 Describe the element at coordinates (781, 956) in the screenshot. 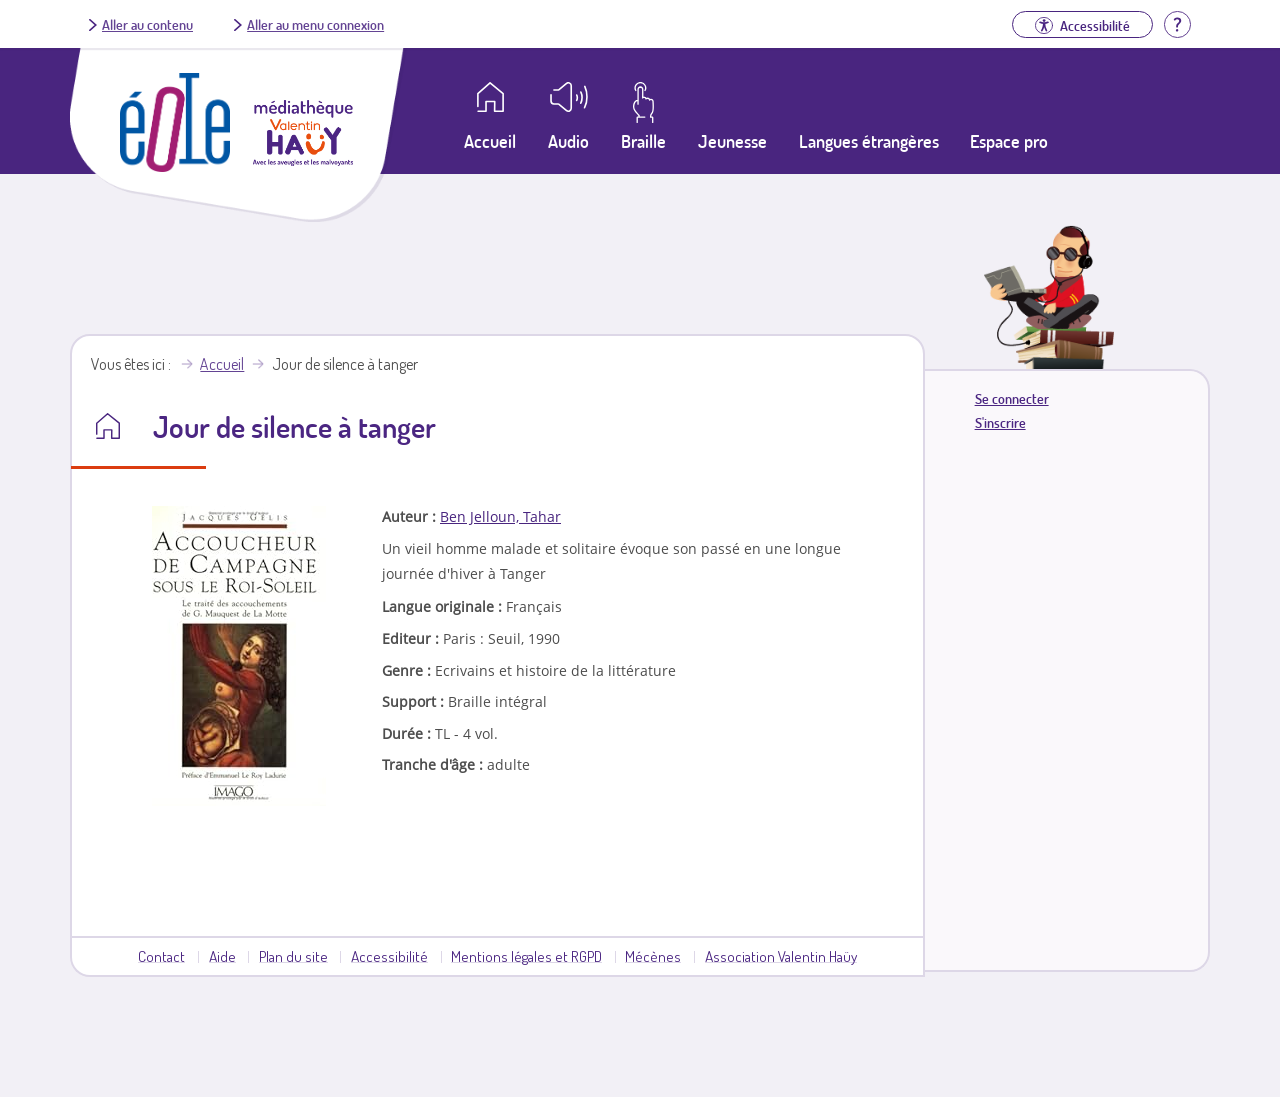

I see `Association Valentin Haüy` at that location.